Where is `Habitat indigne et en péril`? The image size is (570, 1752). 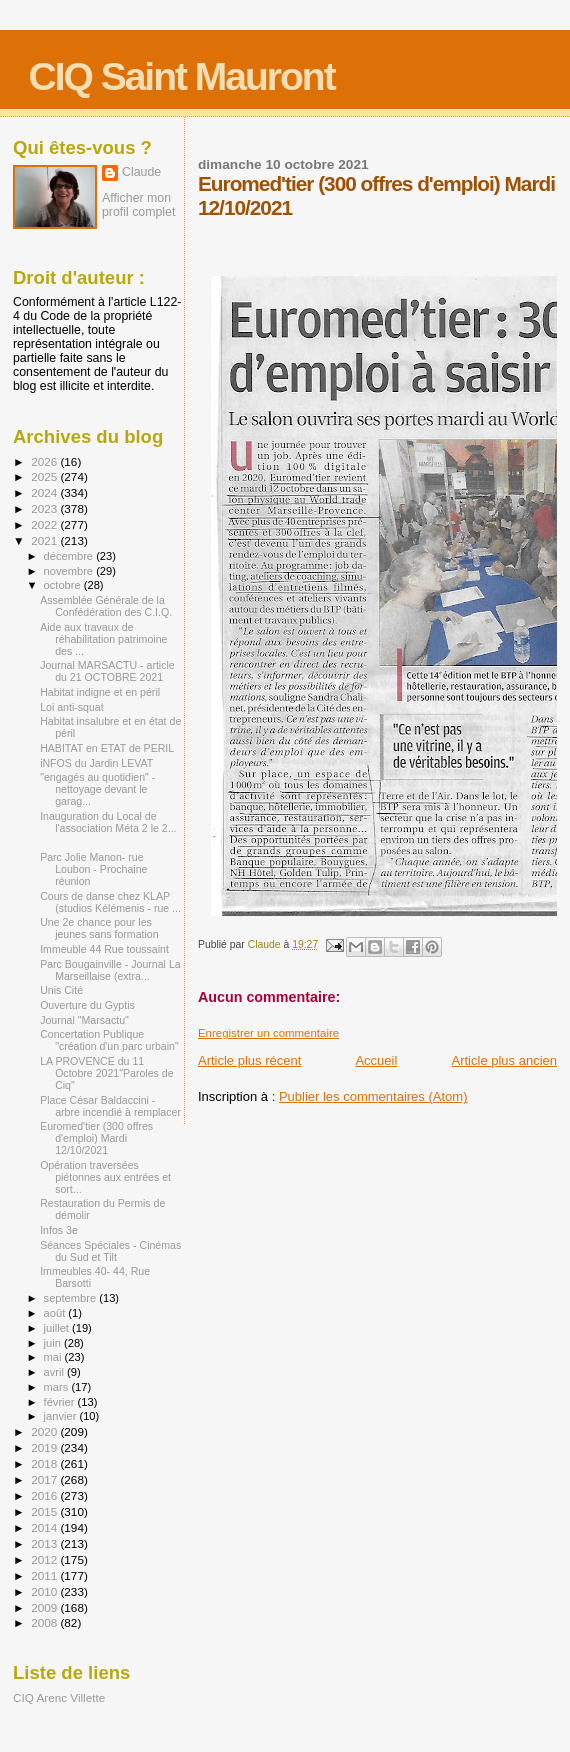 Habitat indigne et en péril is located at coordinates (100, 692).